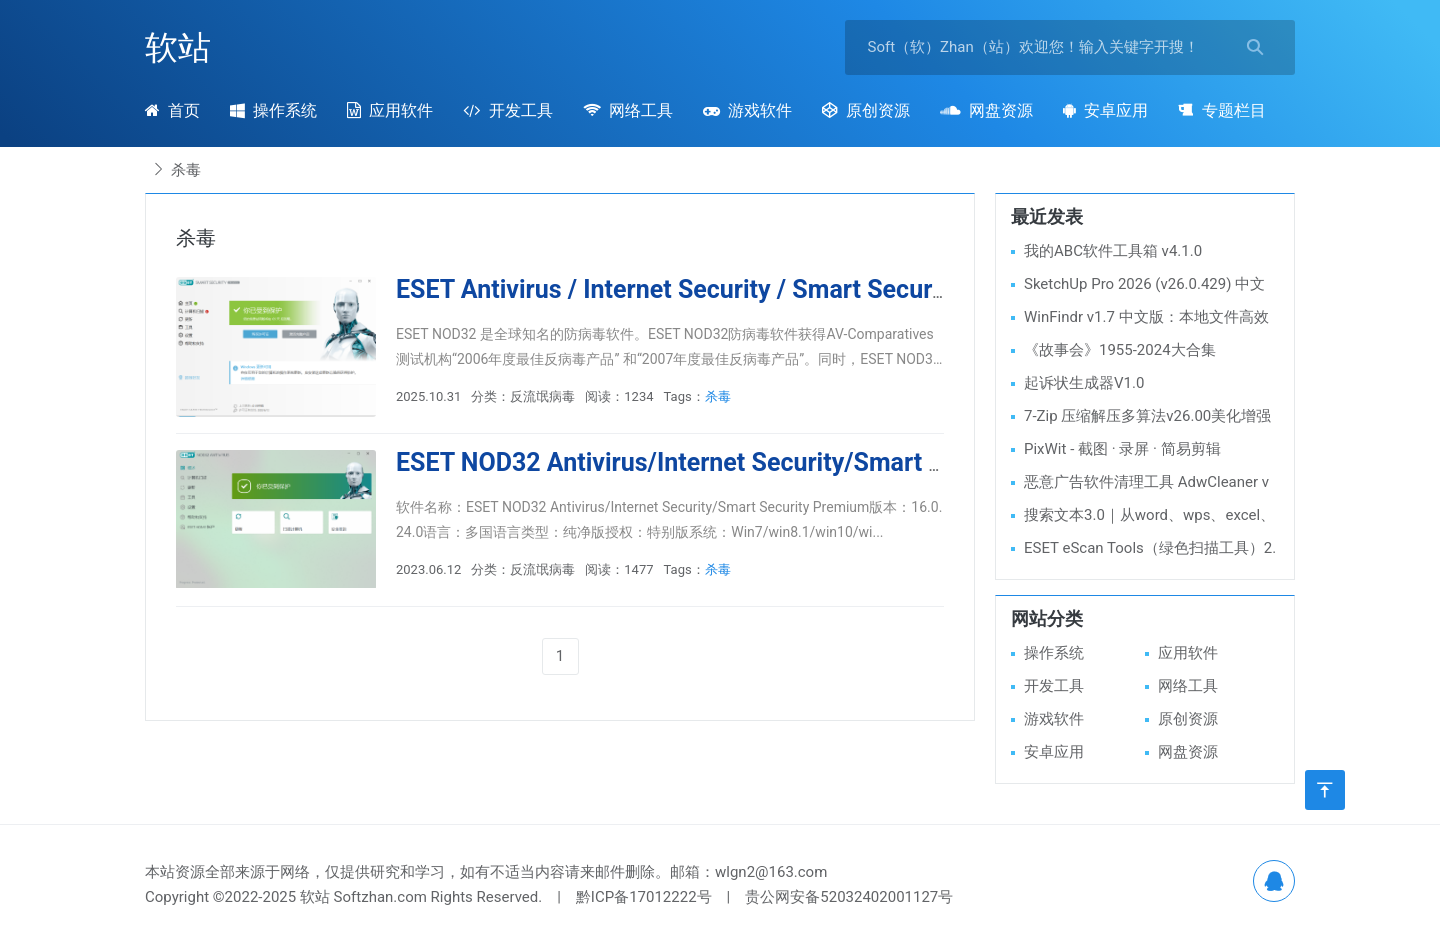 Image resolution: width=1440 pixels, height=945 pixels. What do you see at coordinates (644, 897) in the screenshot?
I see `黔ICP备17012222号` at bounding box center [644, 897].